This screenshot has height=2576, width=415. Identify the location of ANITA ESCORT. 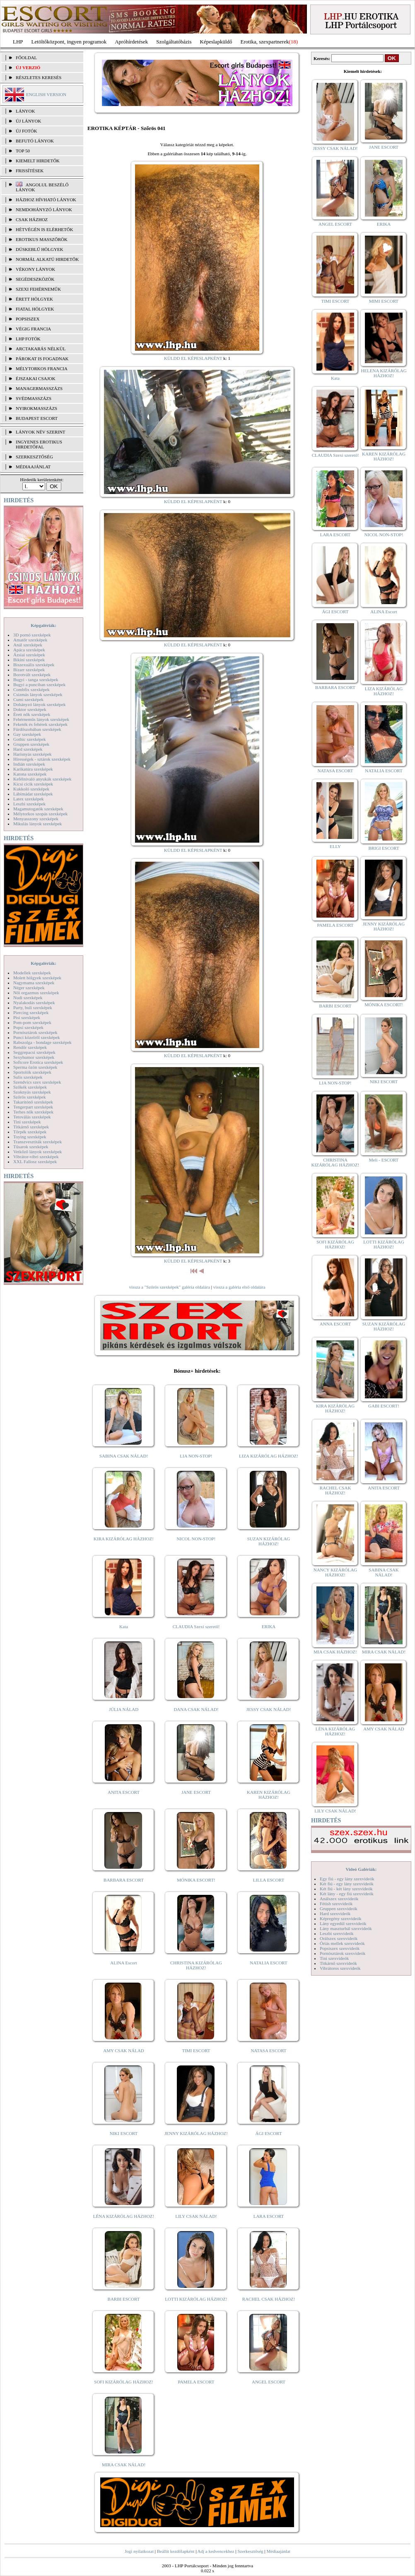
(124, 1792).